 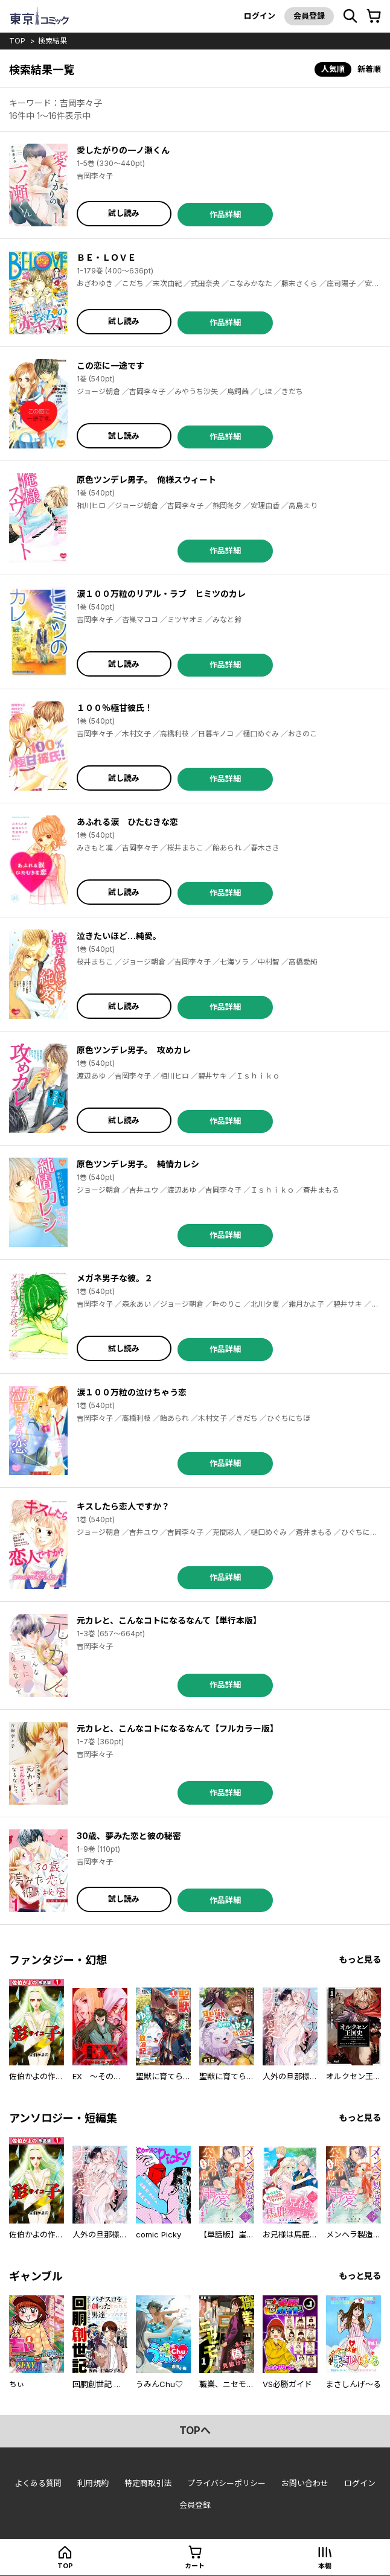 I want to click on よくある質問, so click(x=38, y=2483).